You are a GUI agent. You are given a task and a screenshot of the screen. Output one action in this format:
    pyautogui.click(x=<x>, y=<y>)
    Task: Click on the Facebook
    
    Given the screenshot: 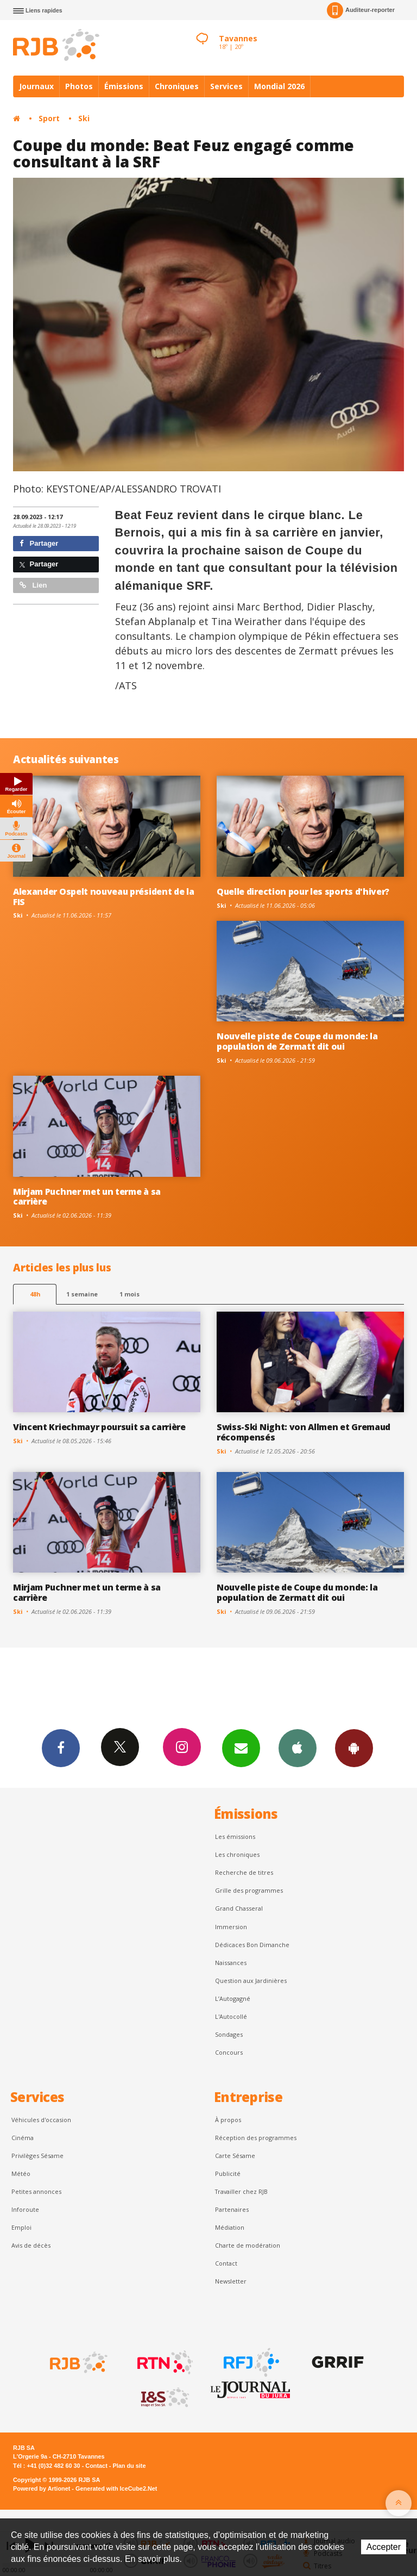 What is the action you would take?
    pyautogui.click(x=61, y=1747)
    